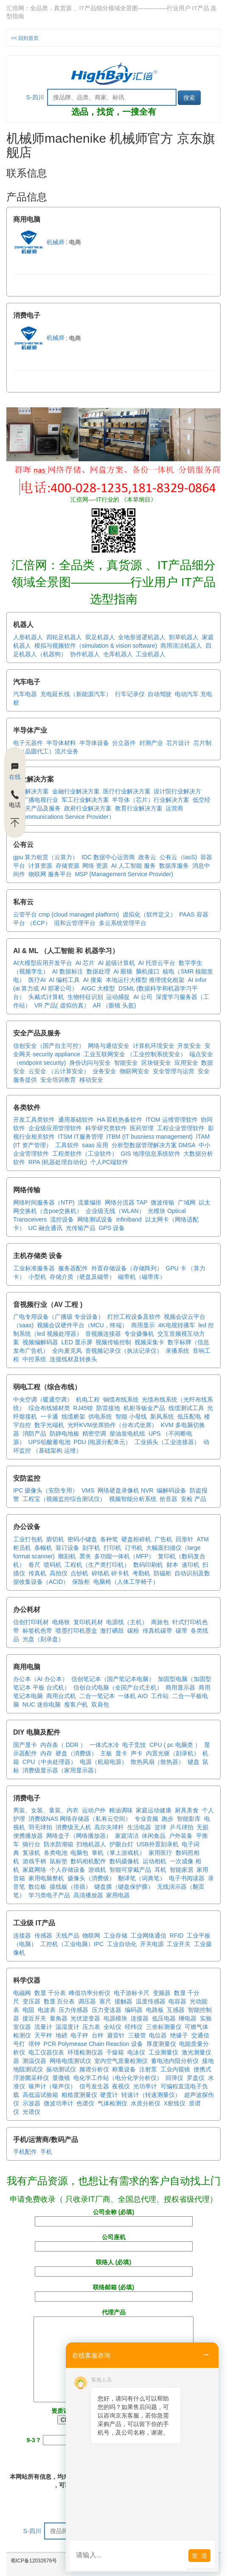 The image size is (227, 2576). What do you see at coordinates (118, 1687) in the screenshot?
I see `信创台式电脑（全国产台式主机）` at bounding box center [118, 1687].